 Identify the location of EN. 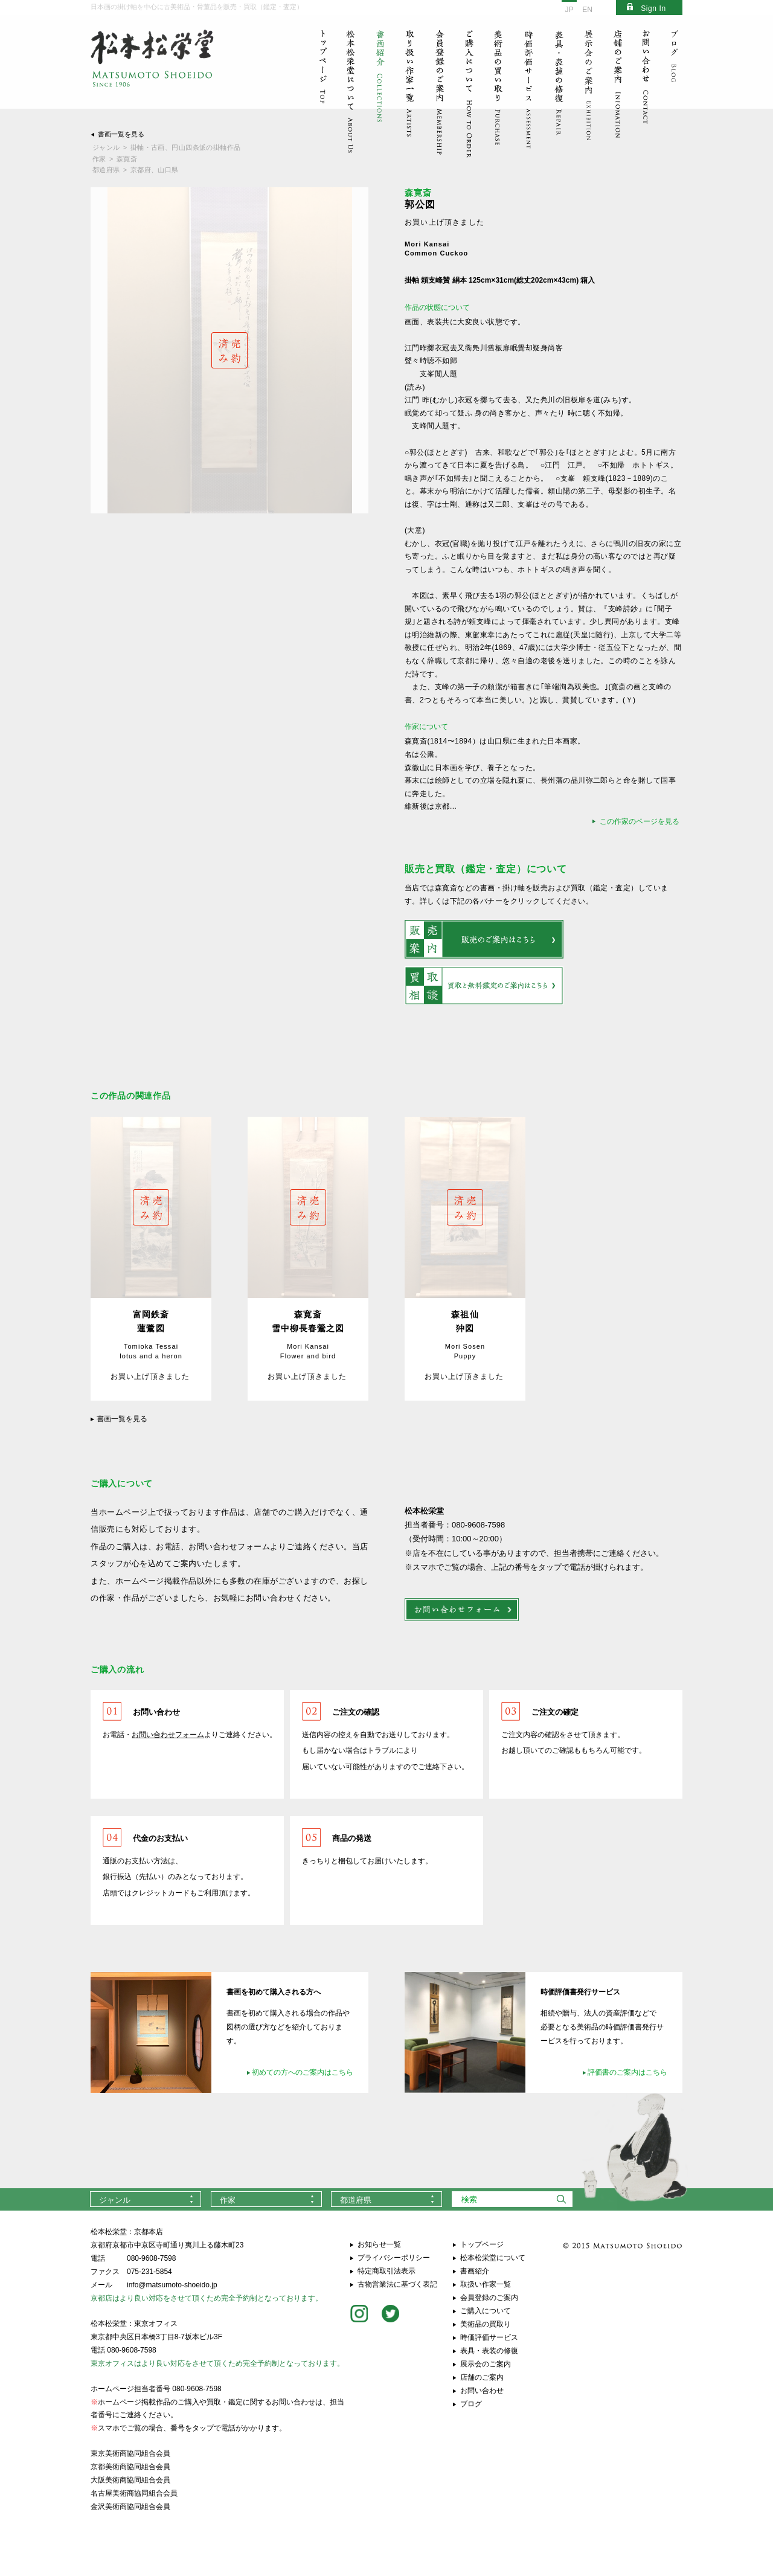
(587, 9).